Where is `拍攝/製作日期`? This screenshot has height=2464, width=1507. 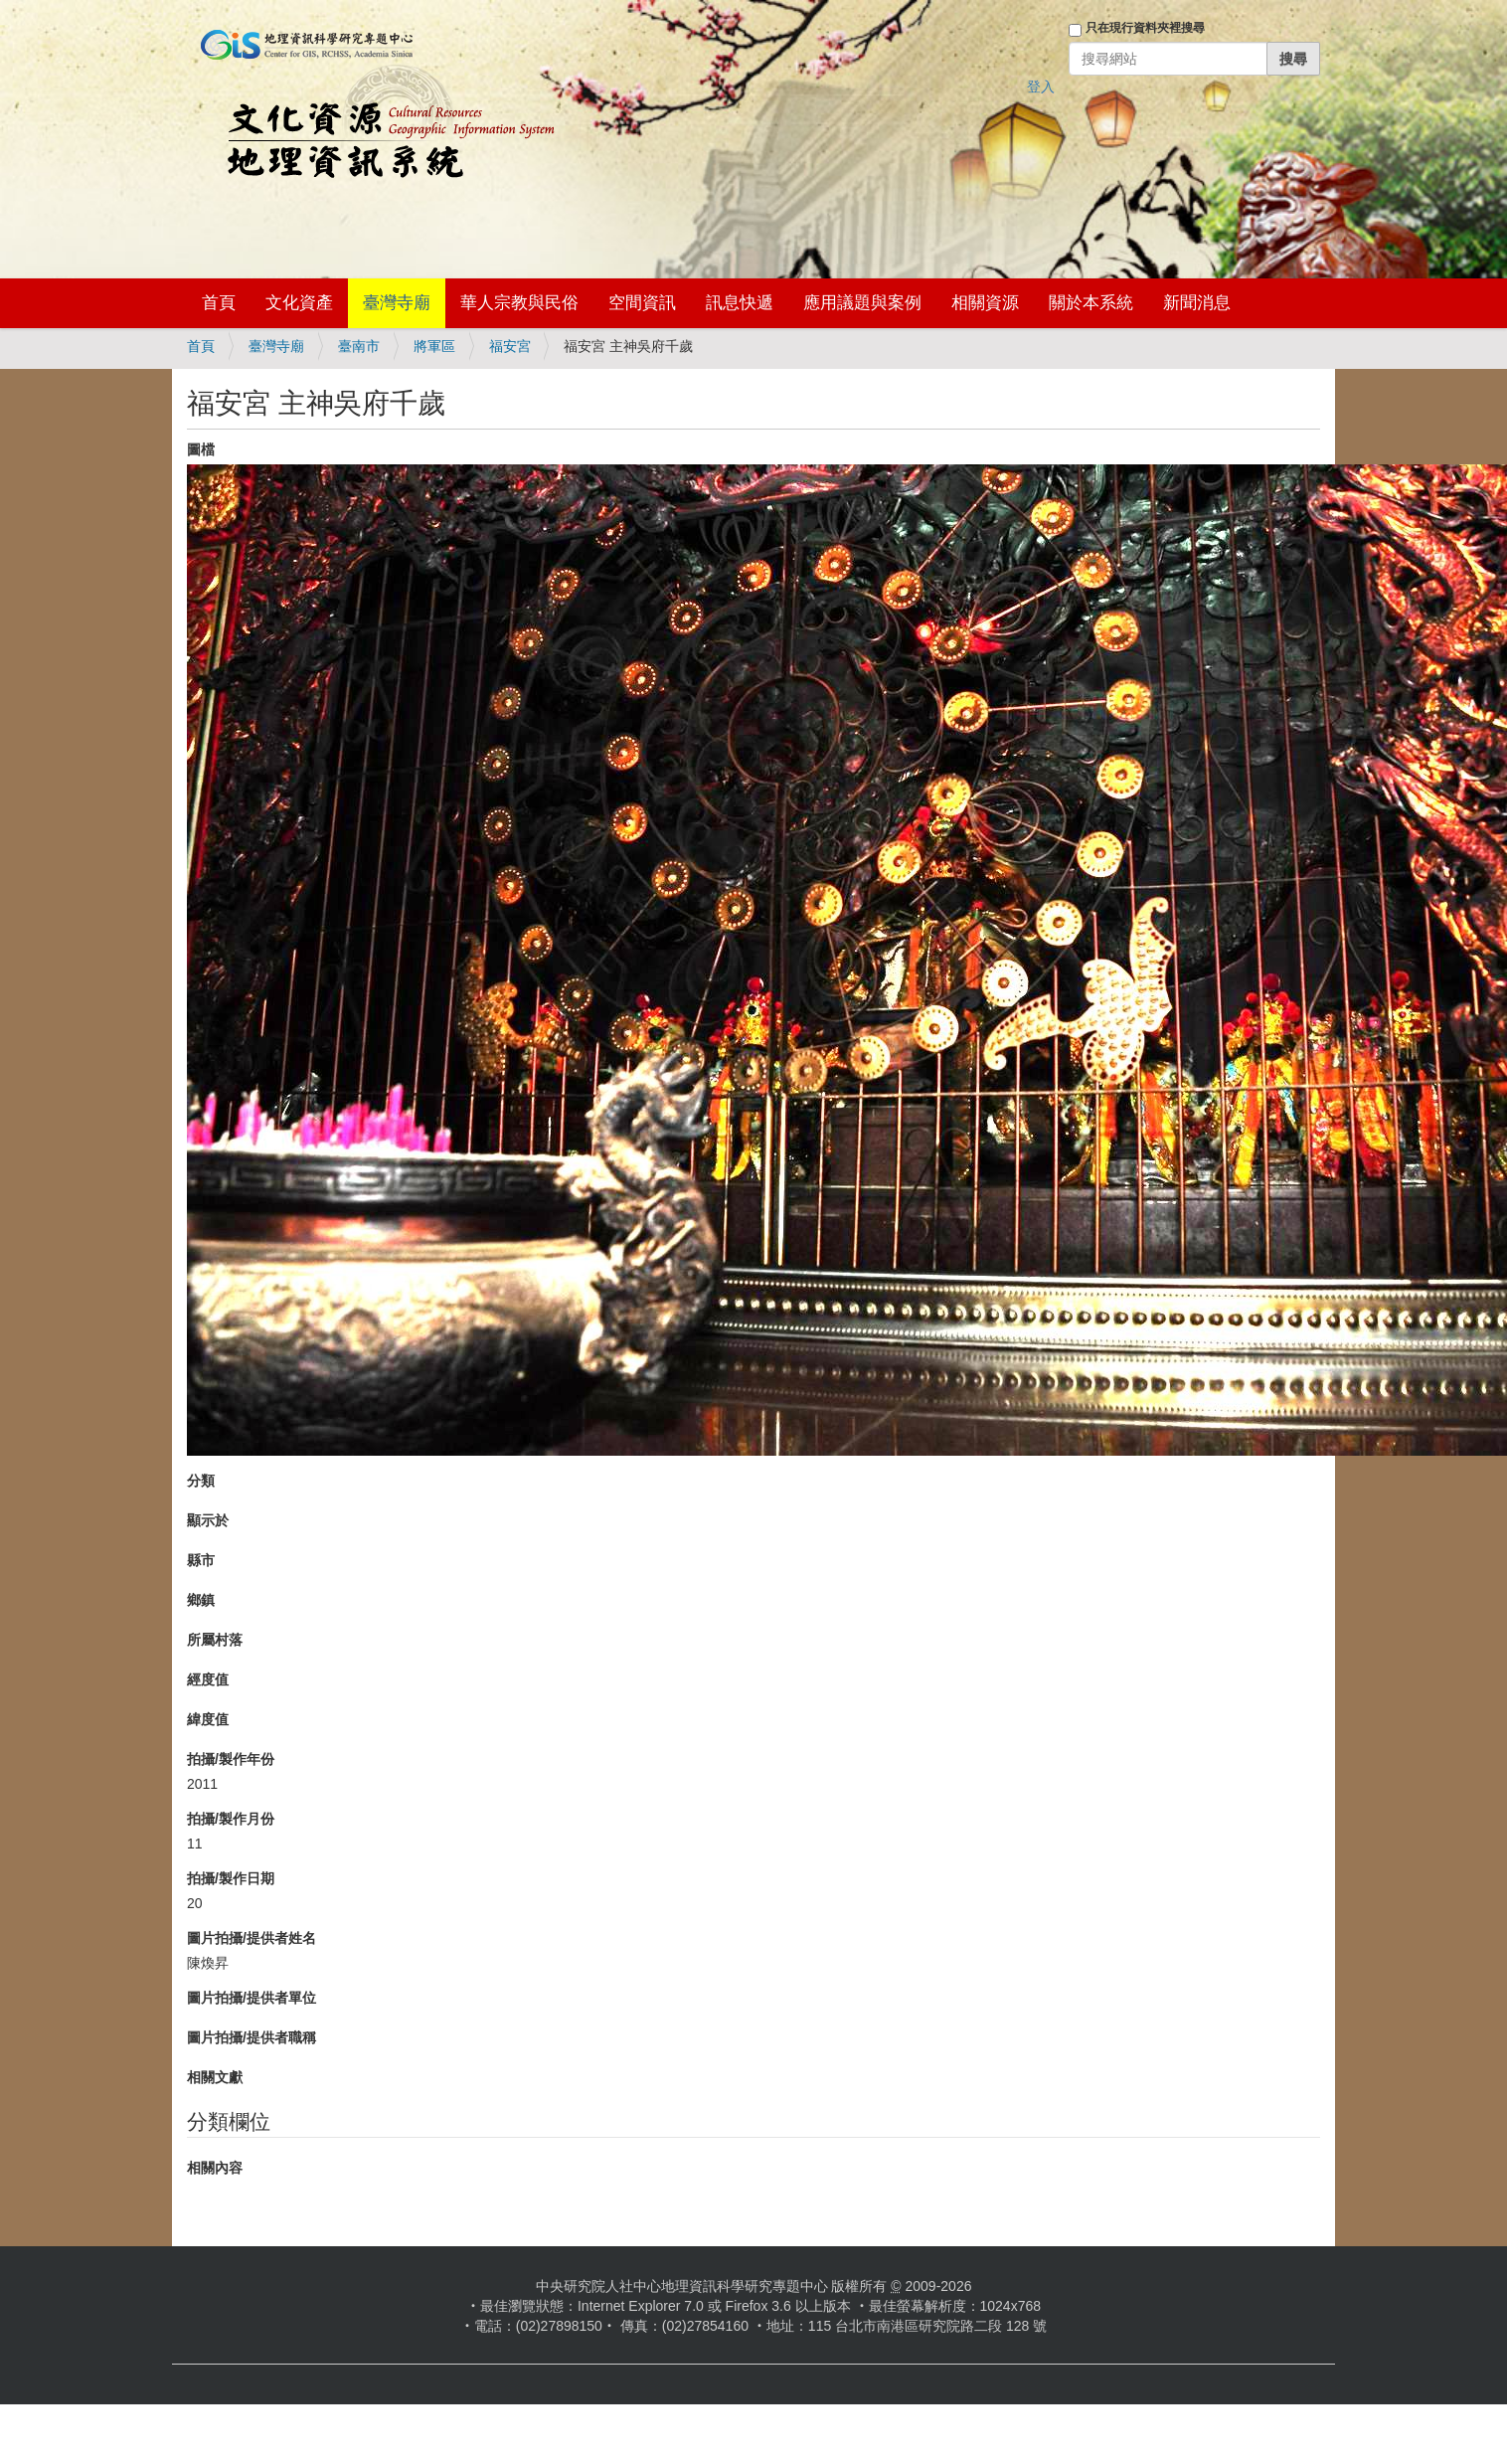
拍攝/製作日期 is located at coordinates (230, 1878).